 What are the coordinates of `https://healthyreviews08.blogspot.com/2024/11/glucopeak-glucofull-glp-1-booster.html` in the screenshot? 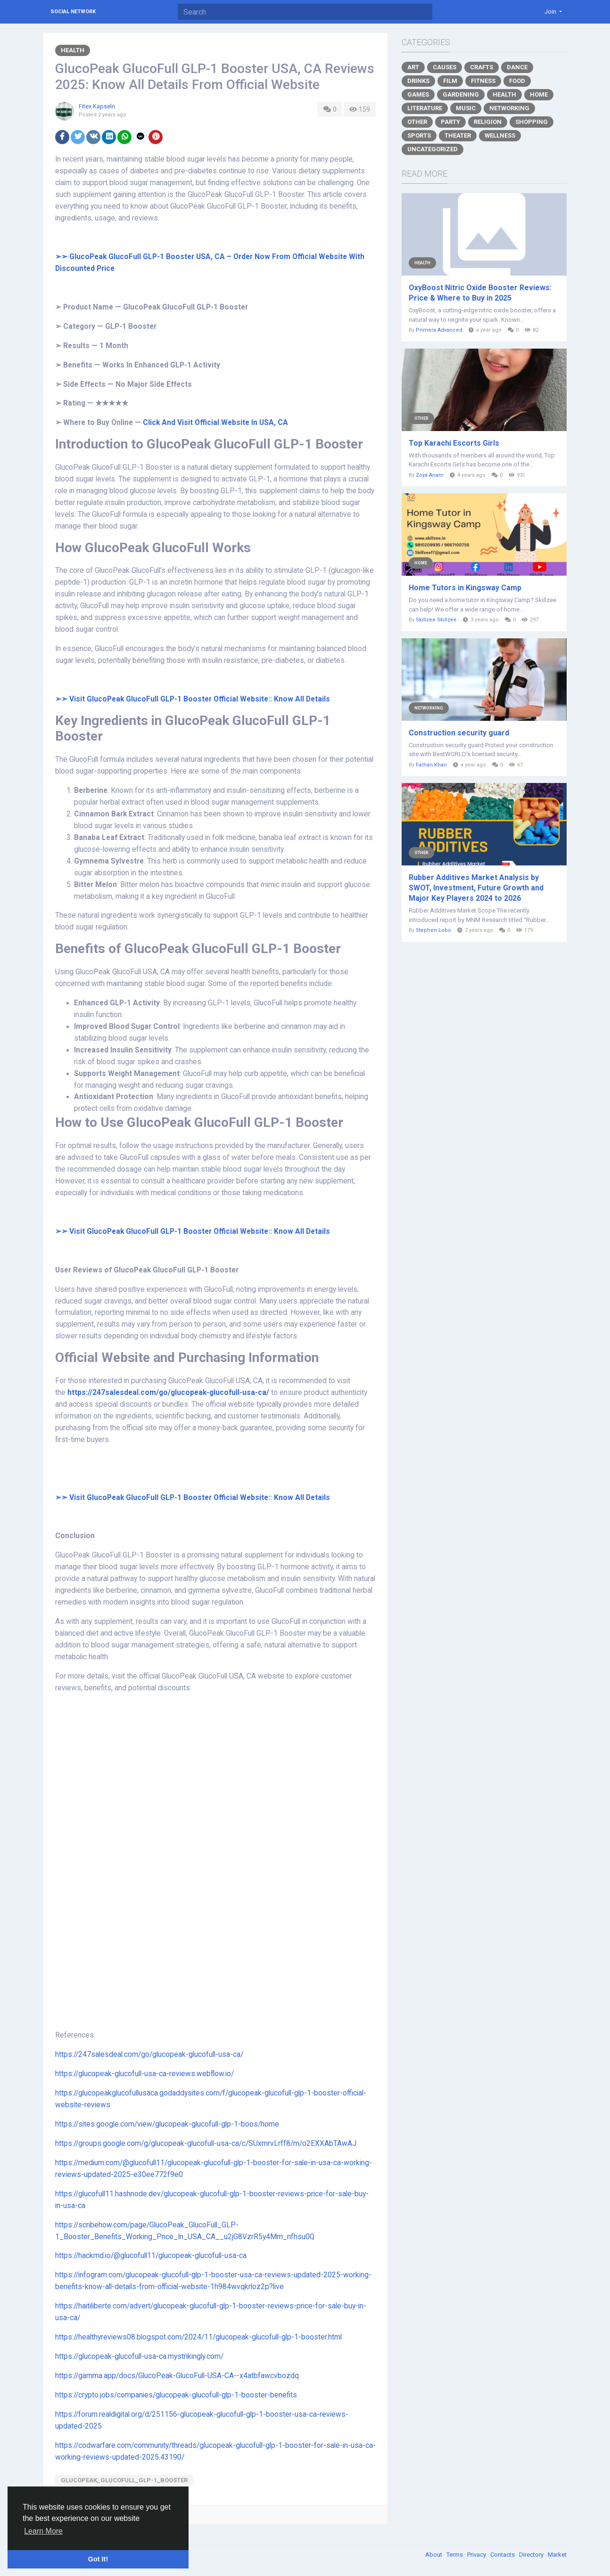 It's located at (198, 2337).